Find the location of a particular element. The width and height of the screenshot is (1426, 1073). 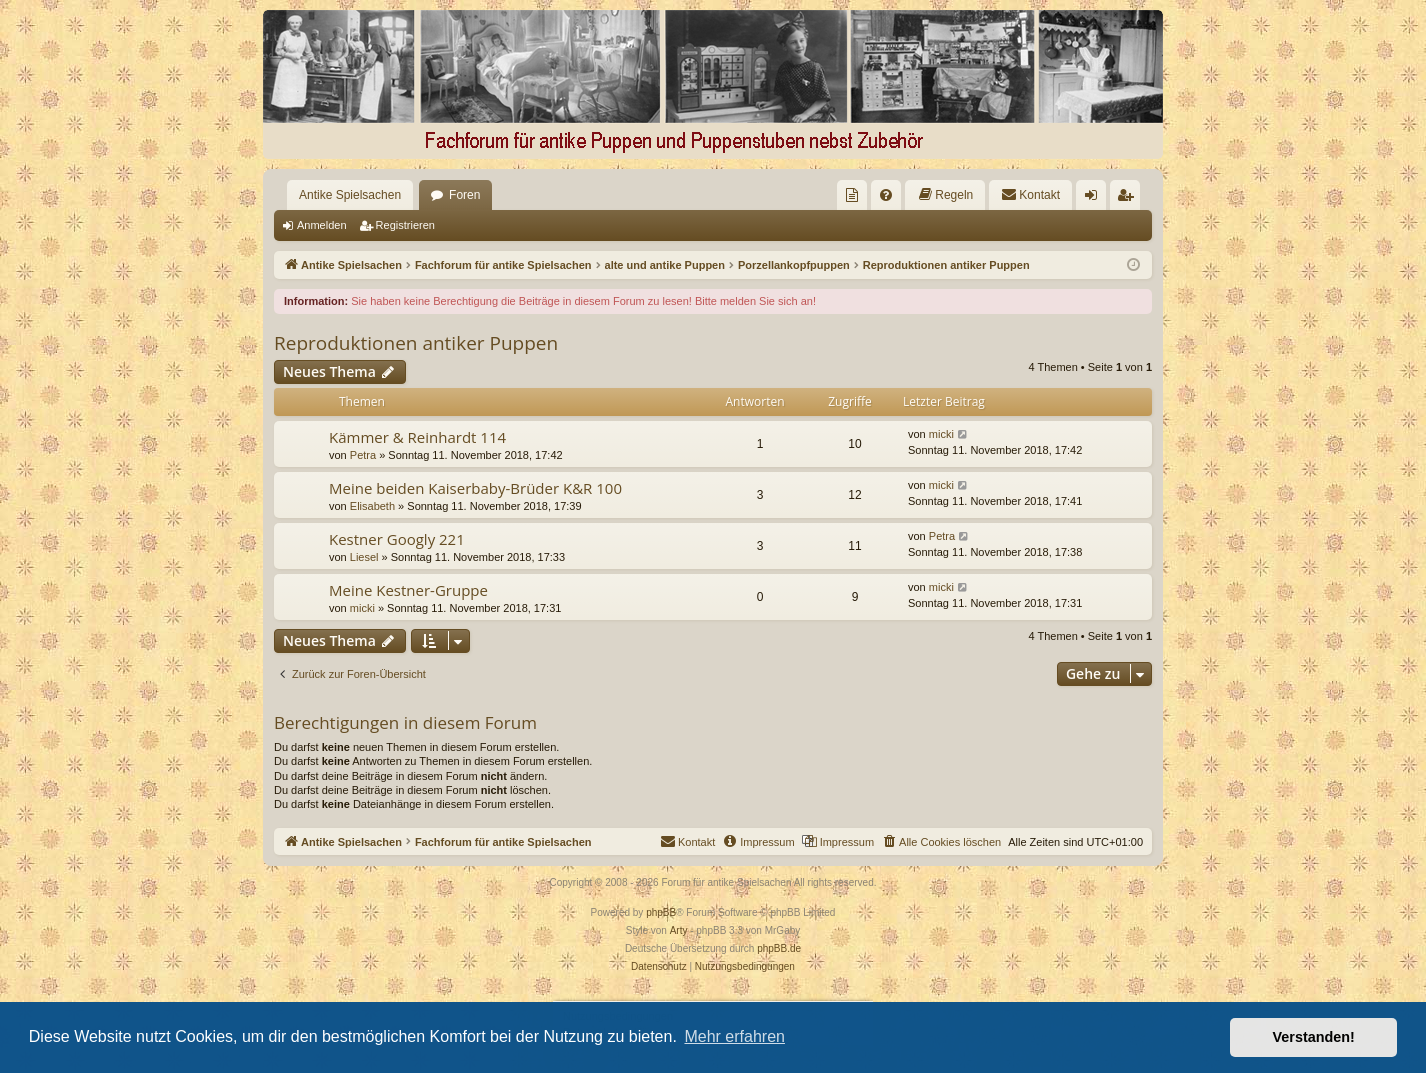

Antike Spielsachen is located at coordinates (350, 195).